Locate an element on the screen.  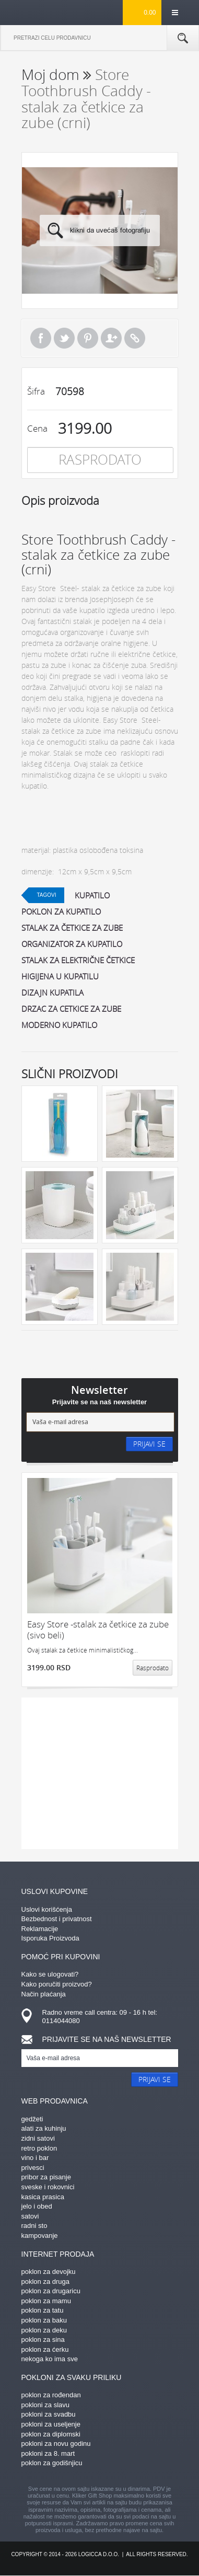
kliker is located at coordinates (38, 12).